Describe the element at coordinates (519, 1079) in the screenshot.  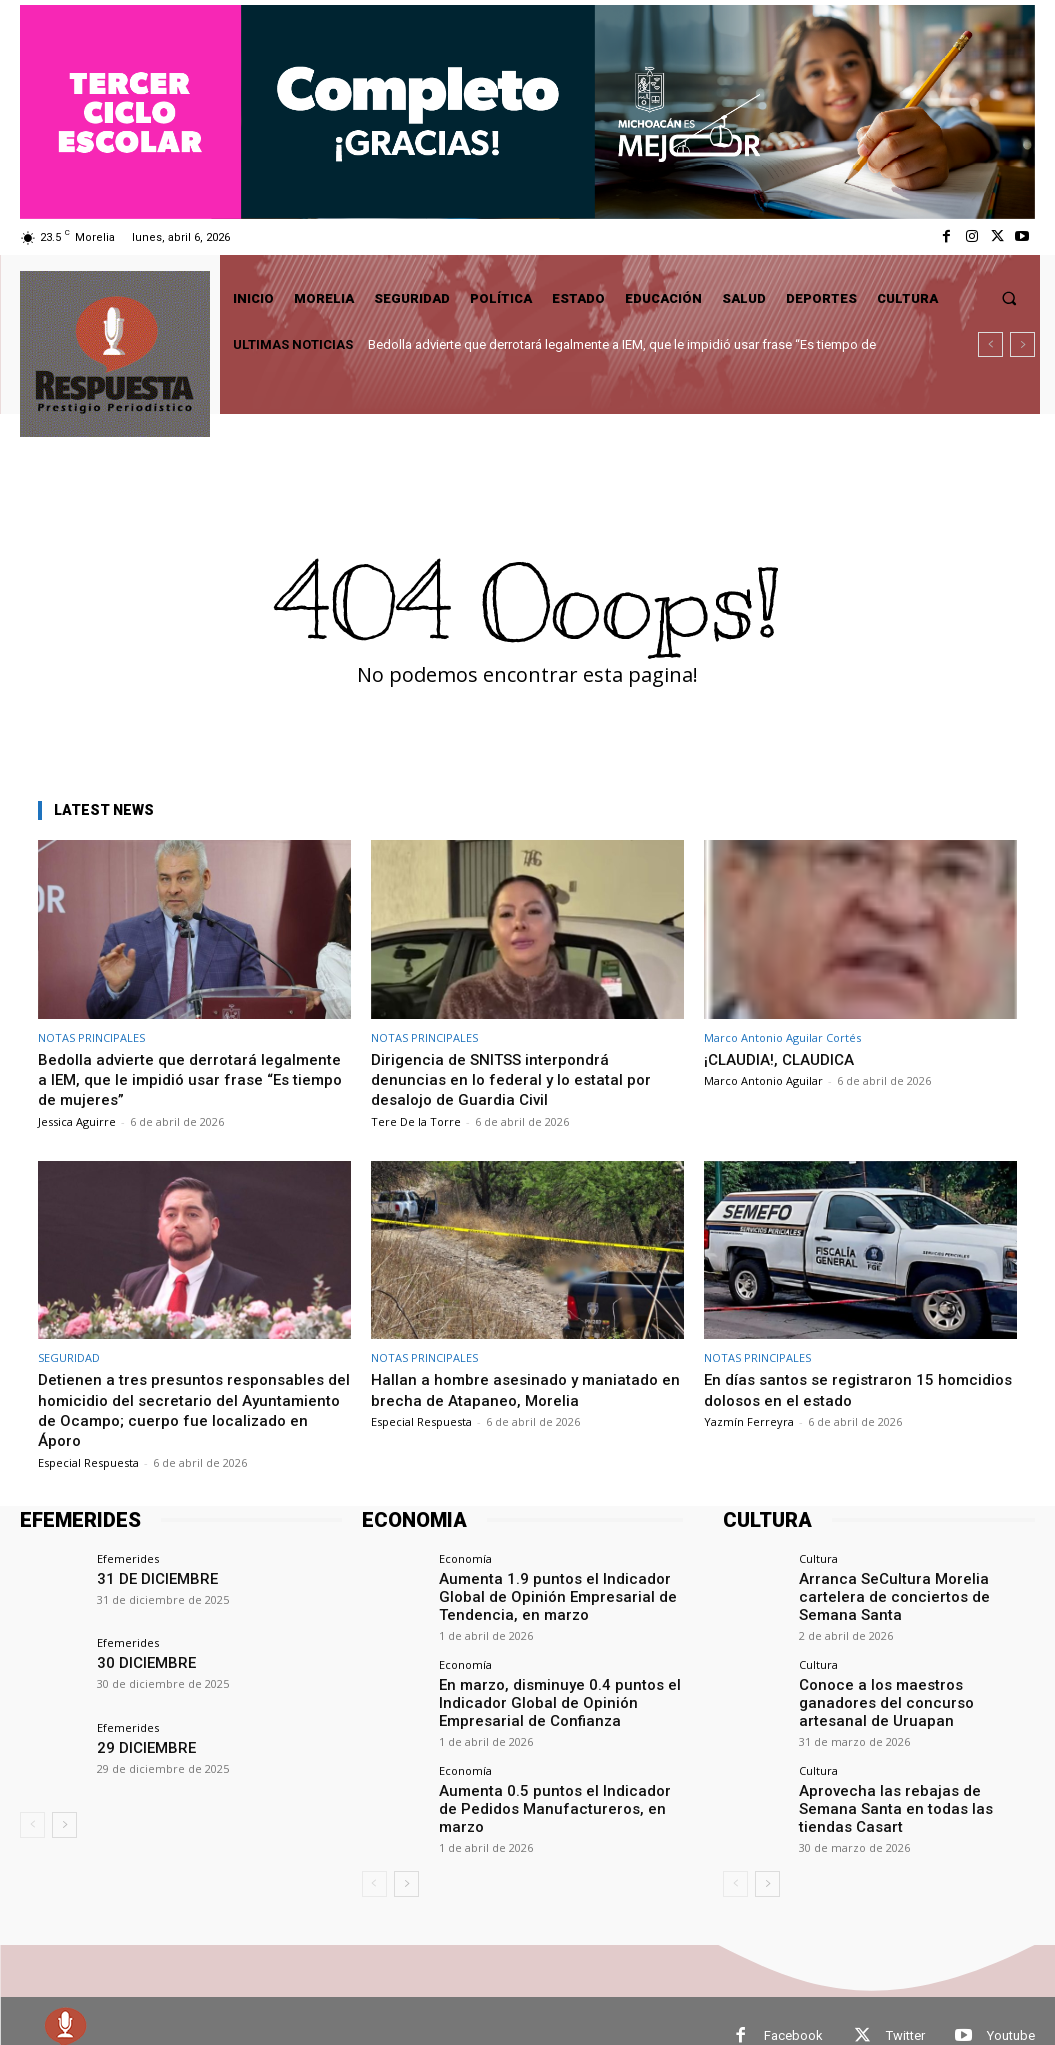
I see `Dirigencia de SNITSS interpondrá denuncias en lo federal y lo estatal por desalojo de Guardia Civil` at that location.